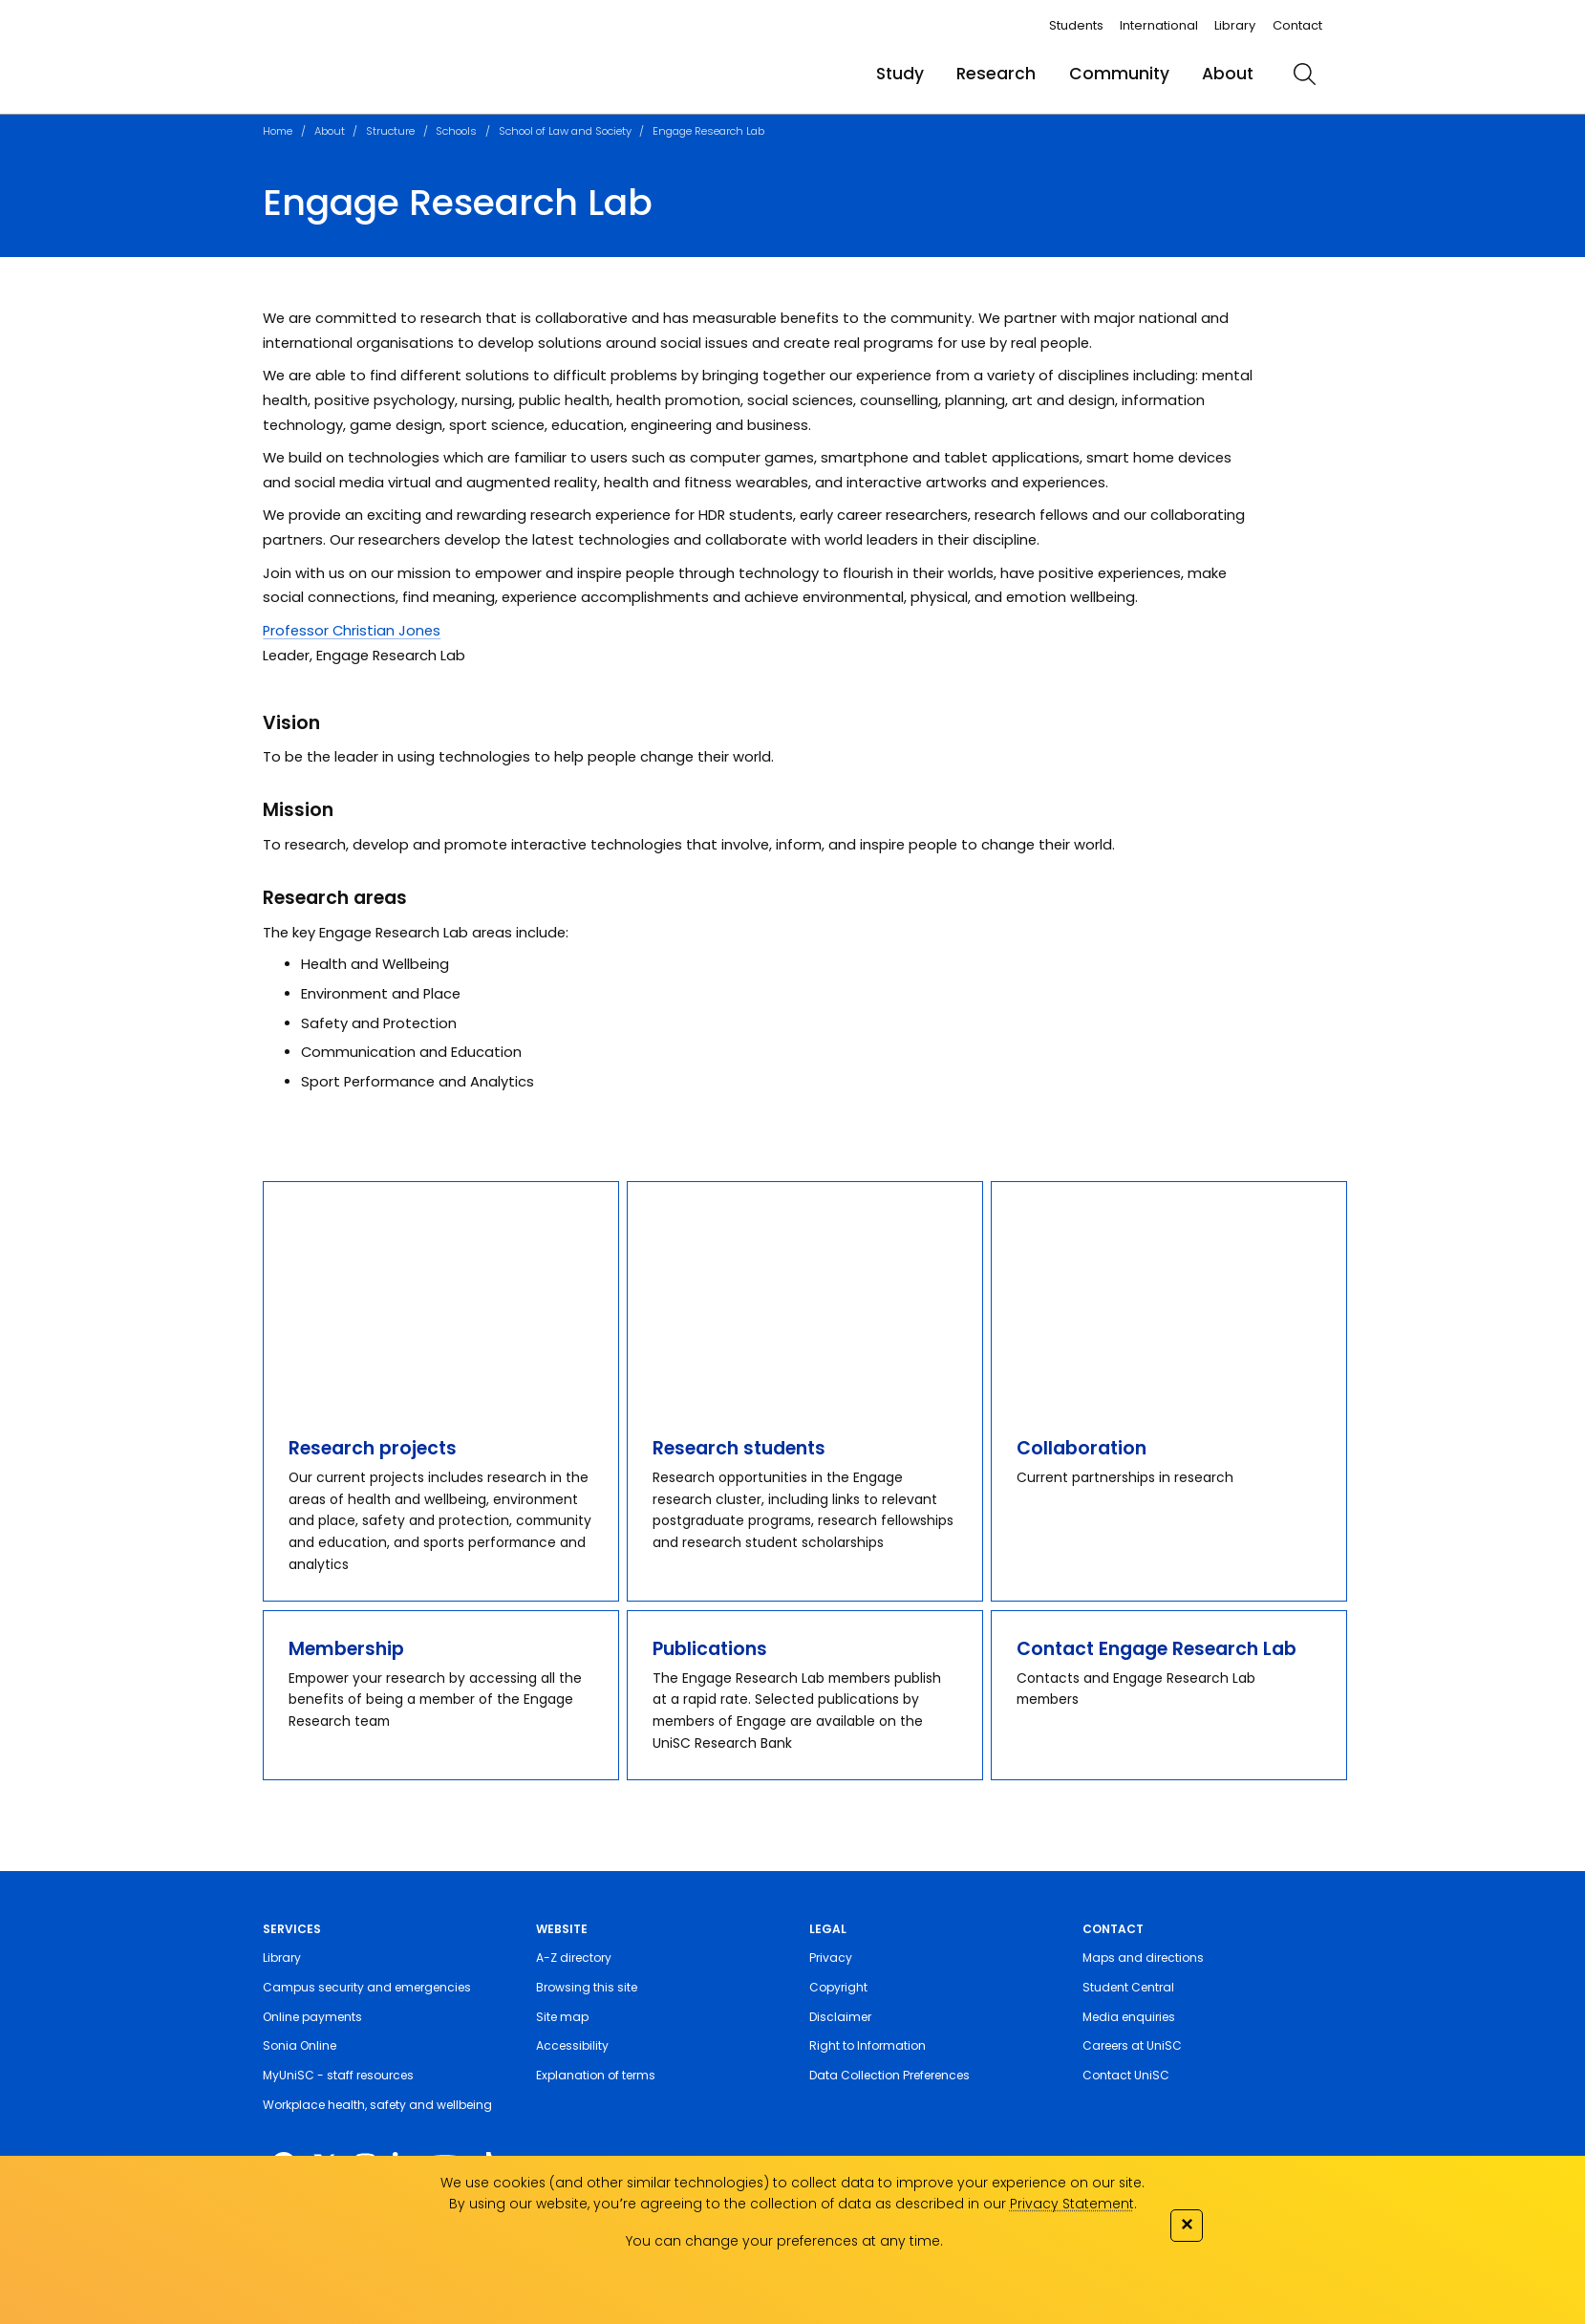 This screenshot has width=1585, height=2324. I want to click on [Research projects], so click(440, 1295).